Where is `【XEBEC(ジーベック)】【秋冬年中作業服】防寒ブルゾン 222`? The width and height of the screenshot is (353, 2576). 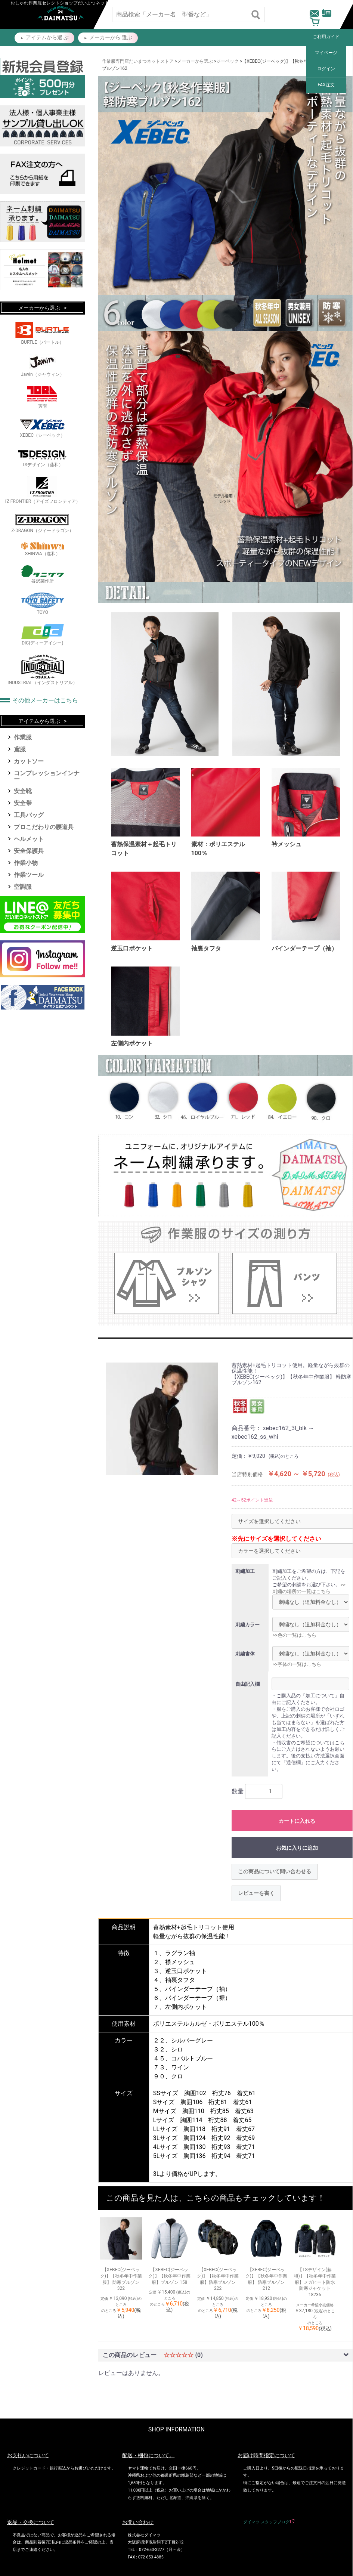
【XEBEC(ジーベック)】【秋冬年中作業服】防寒ブルゾン 222 is located at coordinates (218, 2279).